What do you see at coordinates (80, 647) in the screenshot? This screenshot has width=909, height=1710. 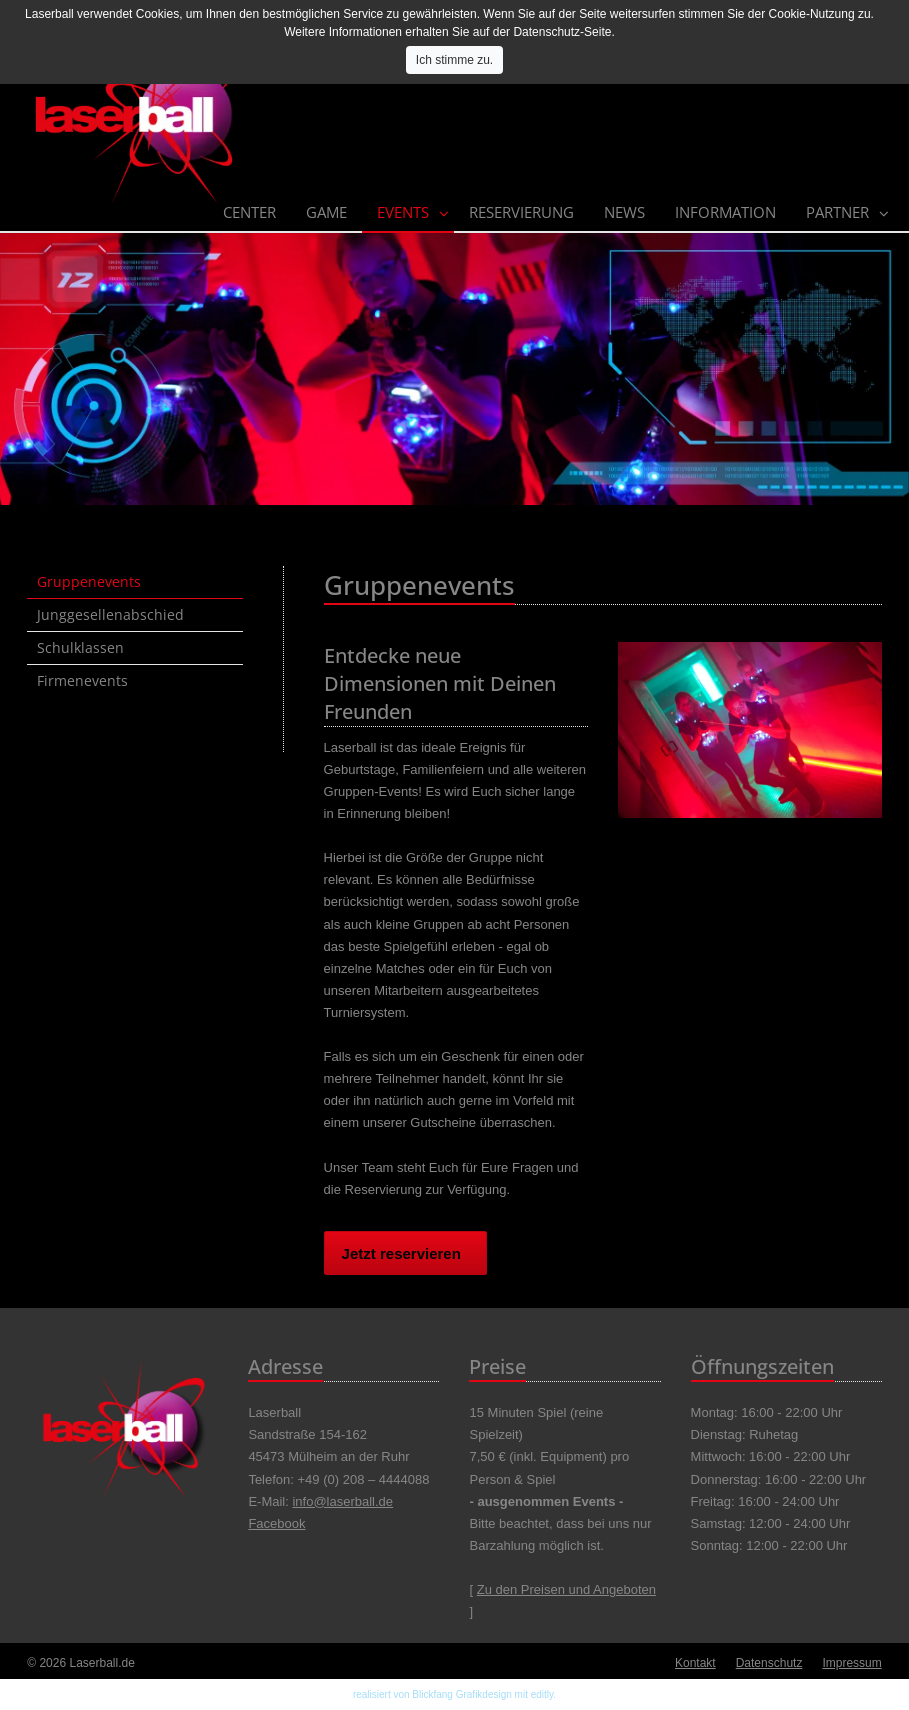 I see `Schulklassen` at bounding box center [80, 647].